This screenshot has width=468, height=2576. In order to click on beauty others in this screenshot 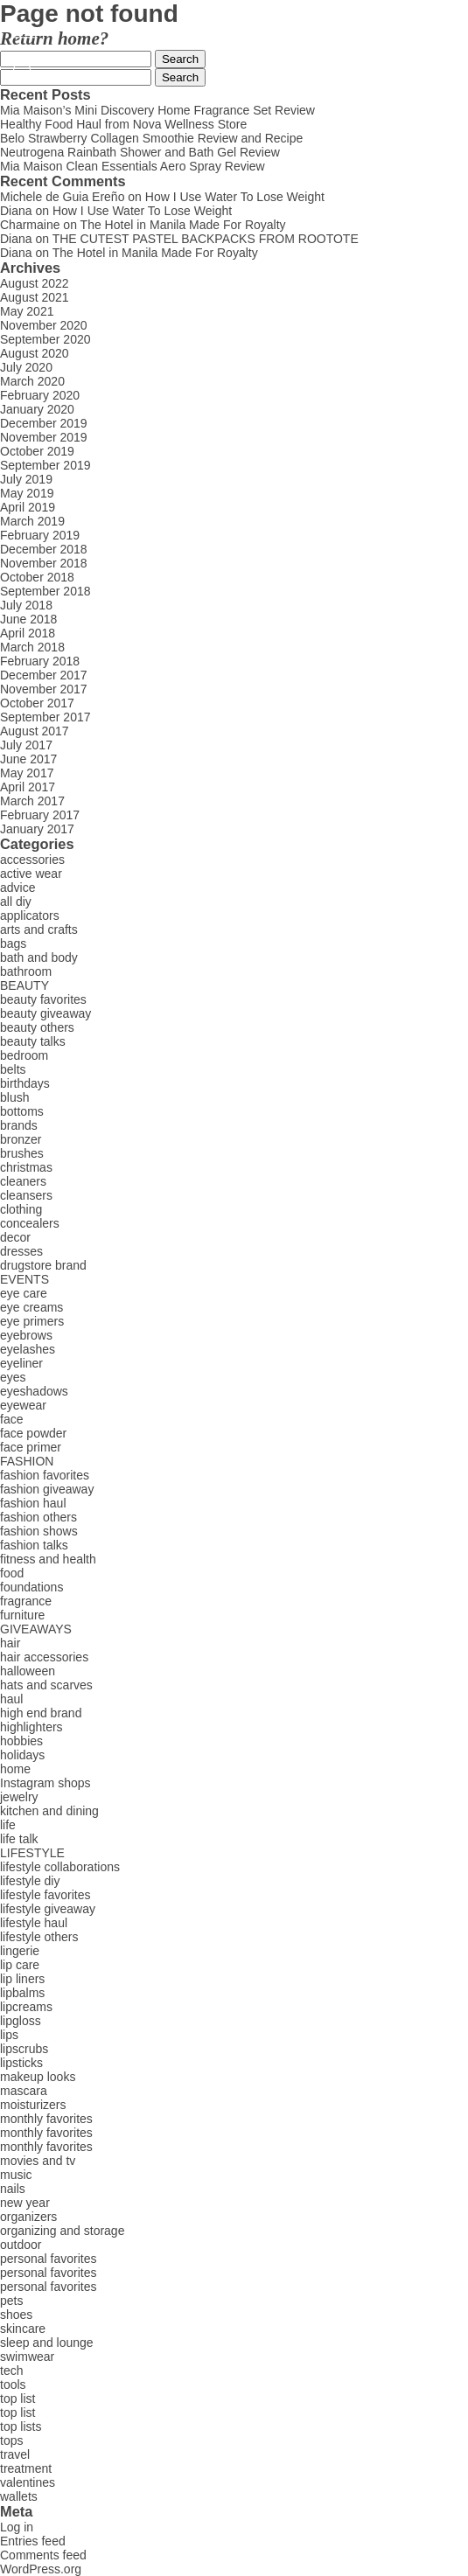, I will do `click(37, 1027)`.